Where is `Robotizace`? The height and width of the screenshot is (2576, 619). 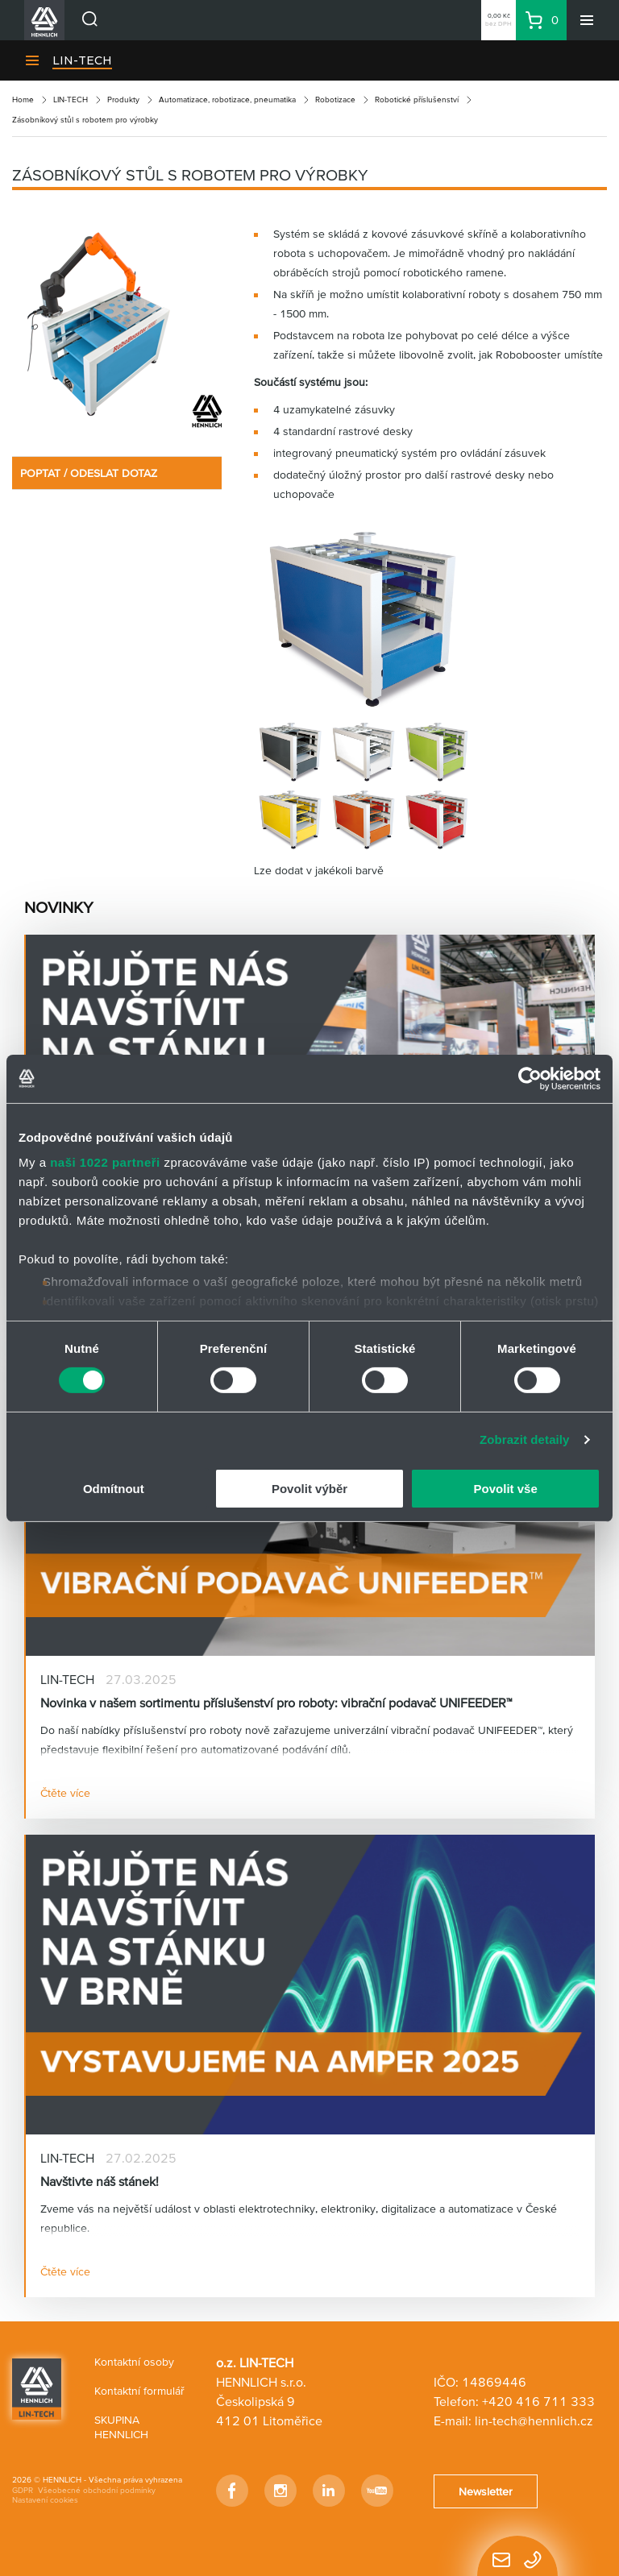
Robotizace is located at coordinates (335, 99).